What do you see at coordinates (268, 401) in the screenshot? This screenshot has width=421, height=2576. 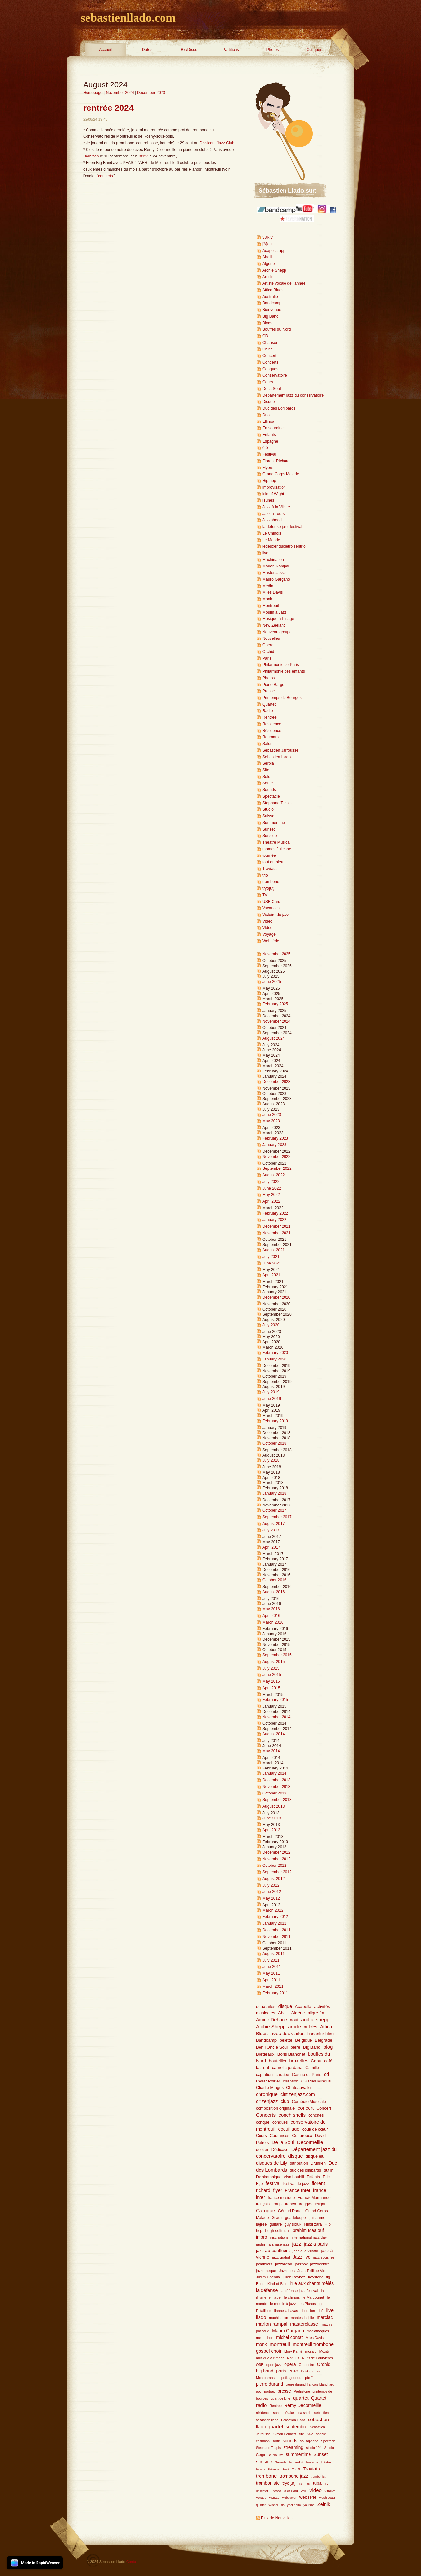 I see `Disque` at bounding box center [268, 401].